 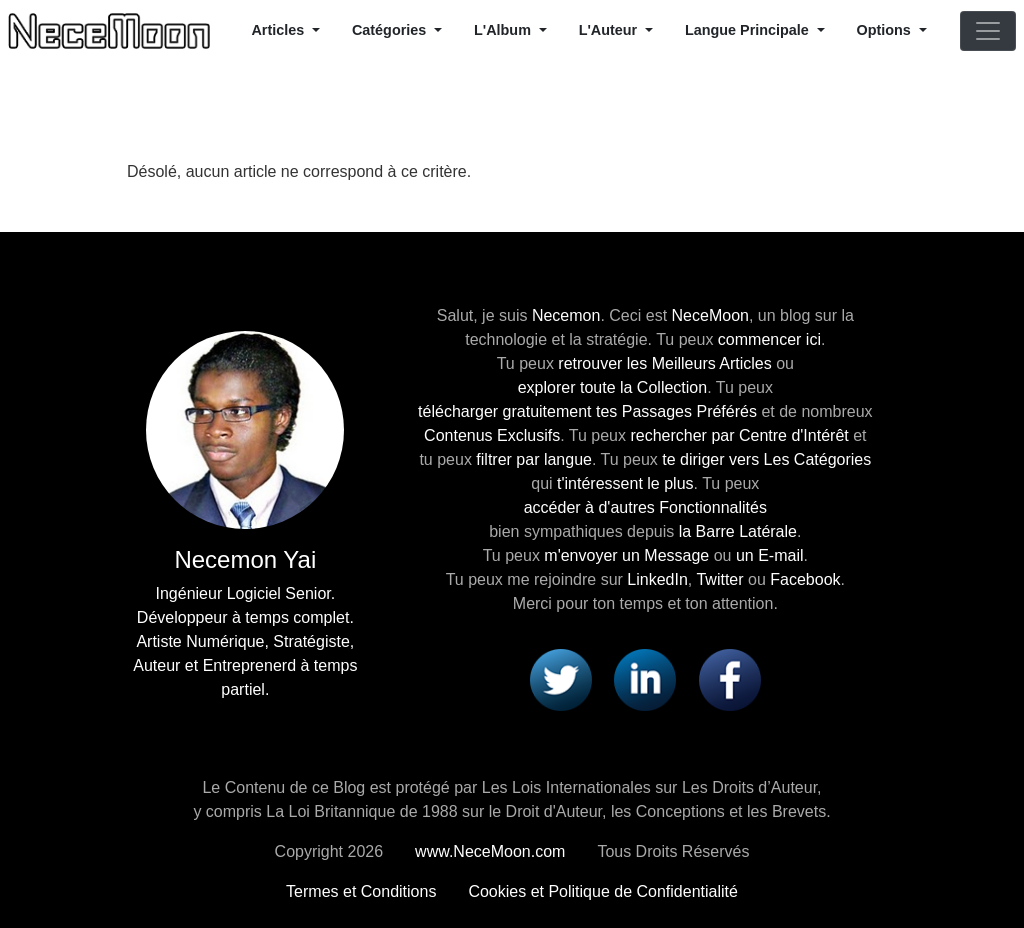 What do you see at coordinates (626, 555) in the screenshot?
I see `m'envoyer un Message` at bounding box center [626, 555].